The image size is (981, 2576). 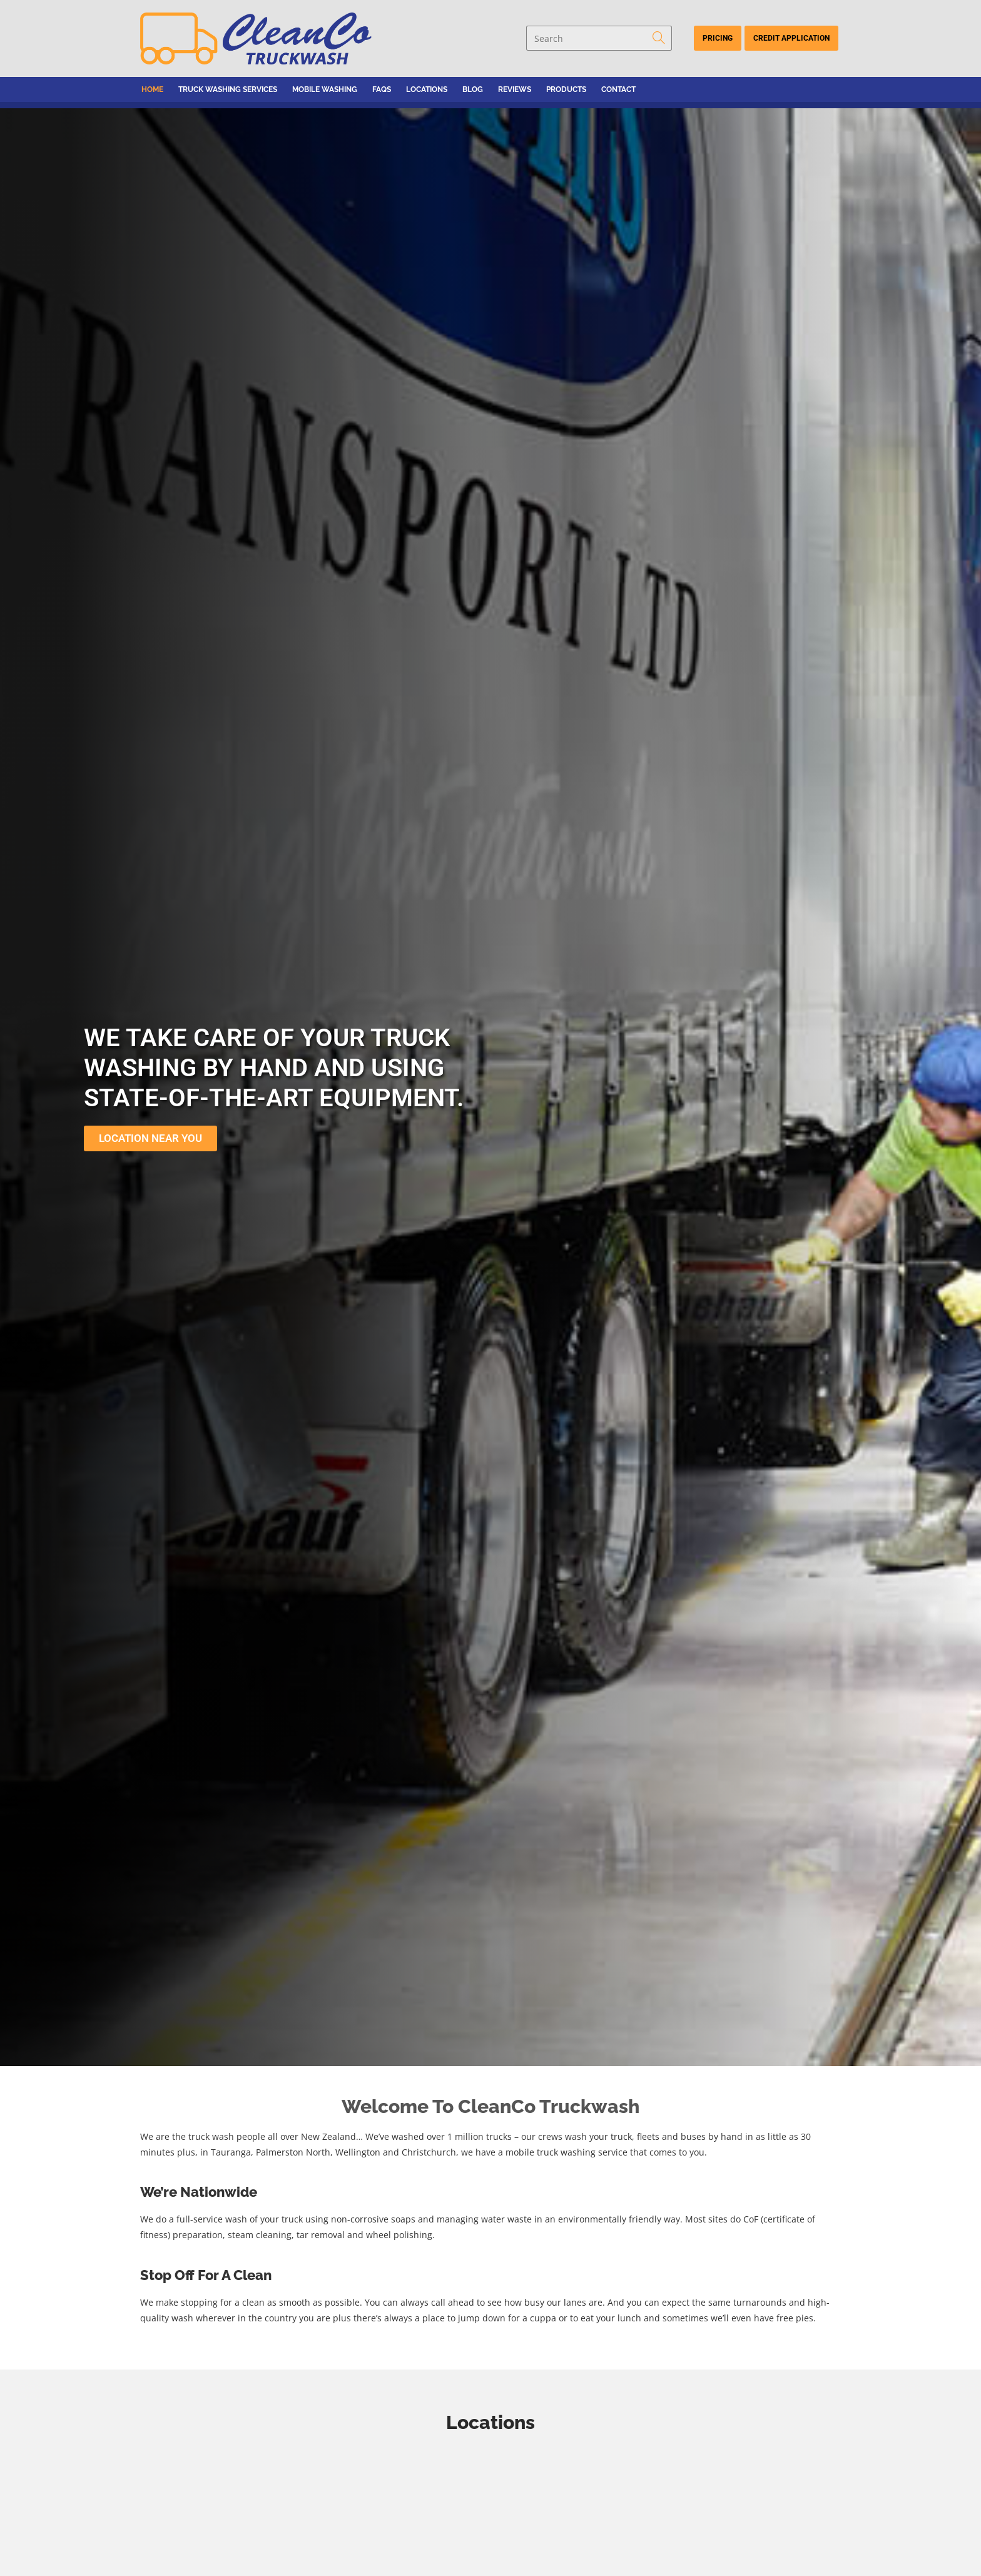 What do you see at coordinates (514, 89) in the screenshot?
I see `Reviews` at bounding box center [514, 89].